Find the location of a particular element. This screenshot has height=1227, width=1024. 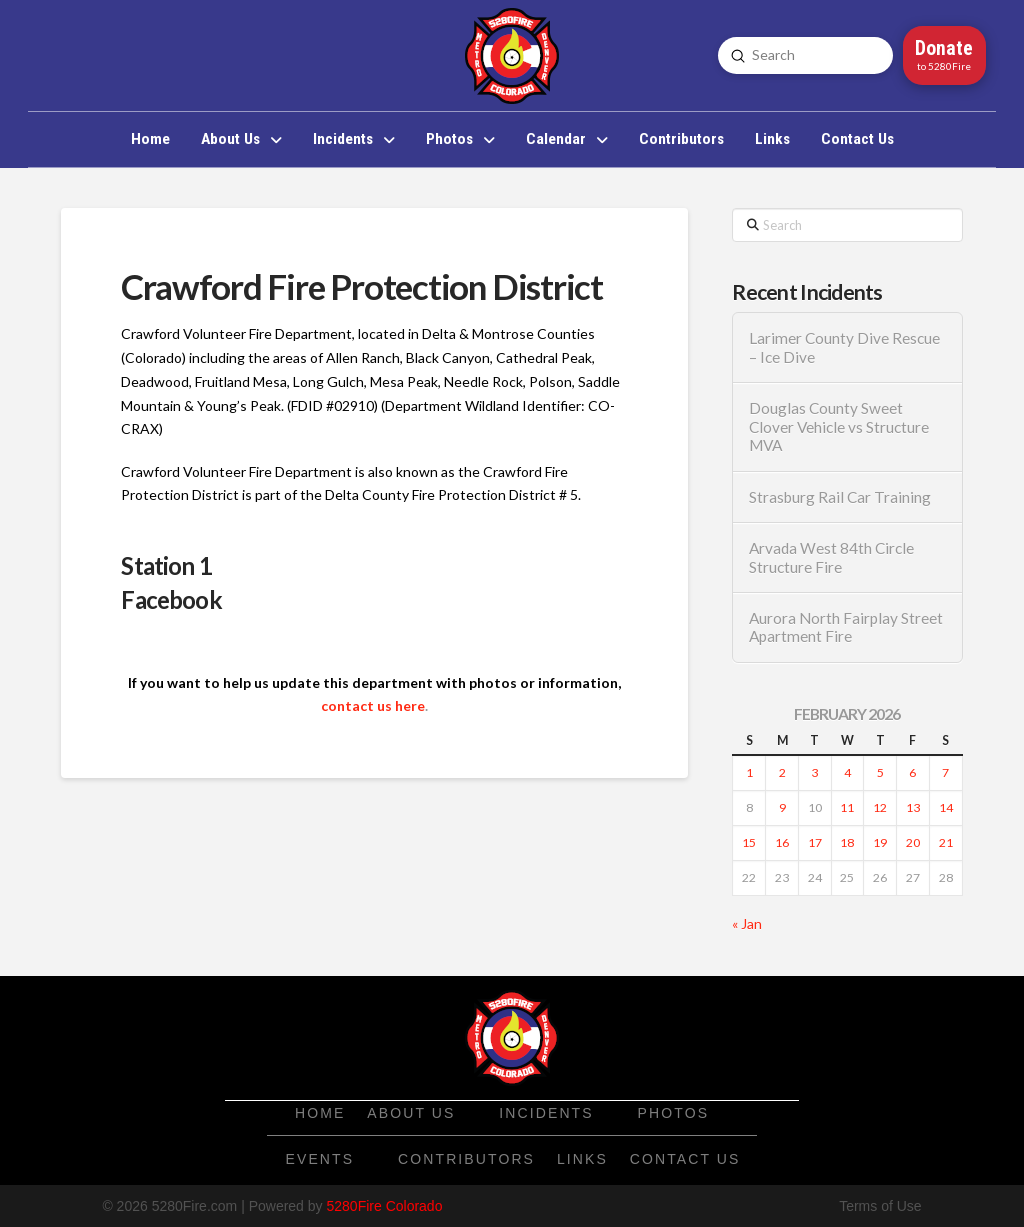

« Jan is located at coordinates (747, 923).